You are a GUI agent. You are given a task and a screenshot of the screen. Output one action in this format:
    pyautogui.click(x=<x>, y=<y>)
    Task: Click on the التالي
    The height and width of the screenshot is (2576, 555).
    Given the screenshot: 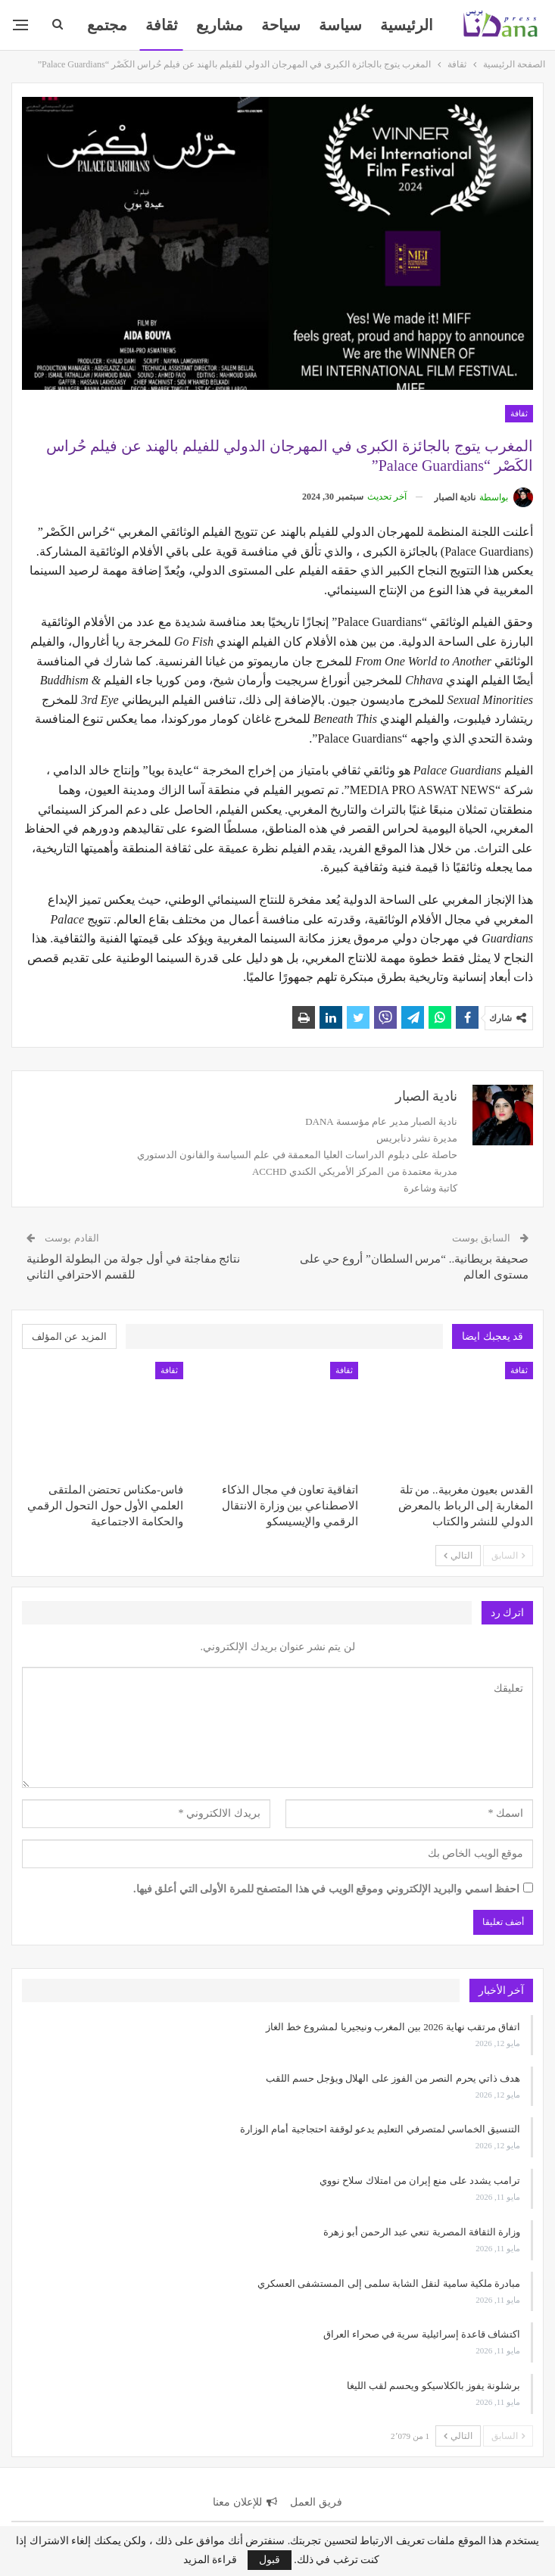 What is the action you would take?
    pyautogui.click(x=458, y=1555)
    